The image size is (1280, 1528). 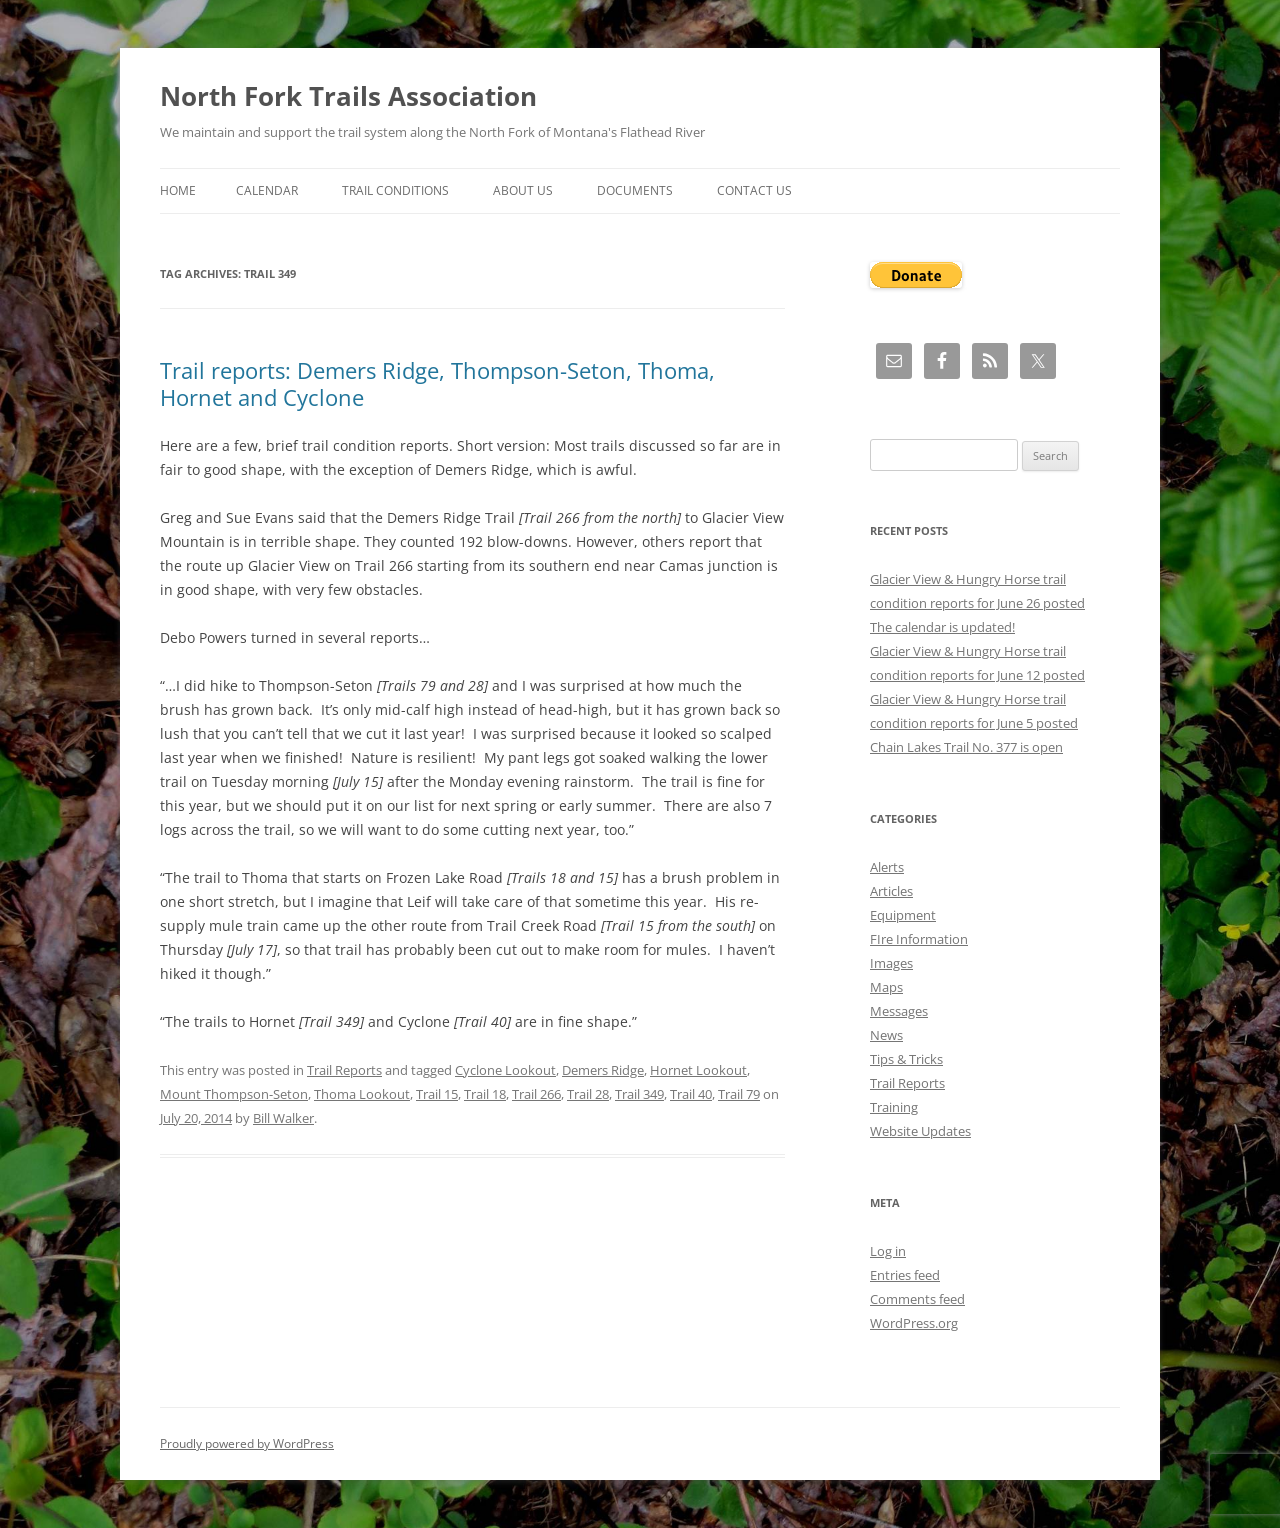 I want to click on Documents, so click(x=635, y=190).